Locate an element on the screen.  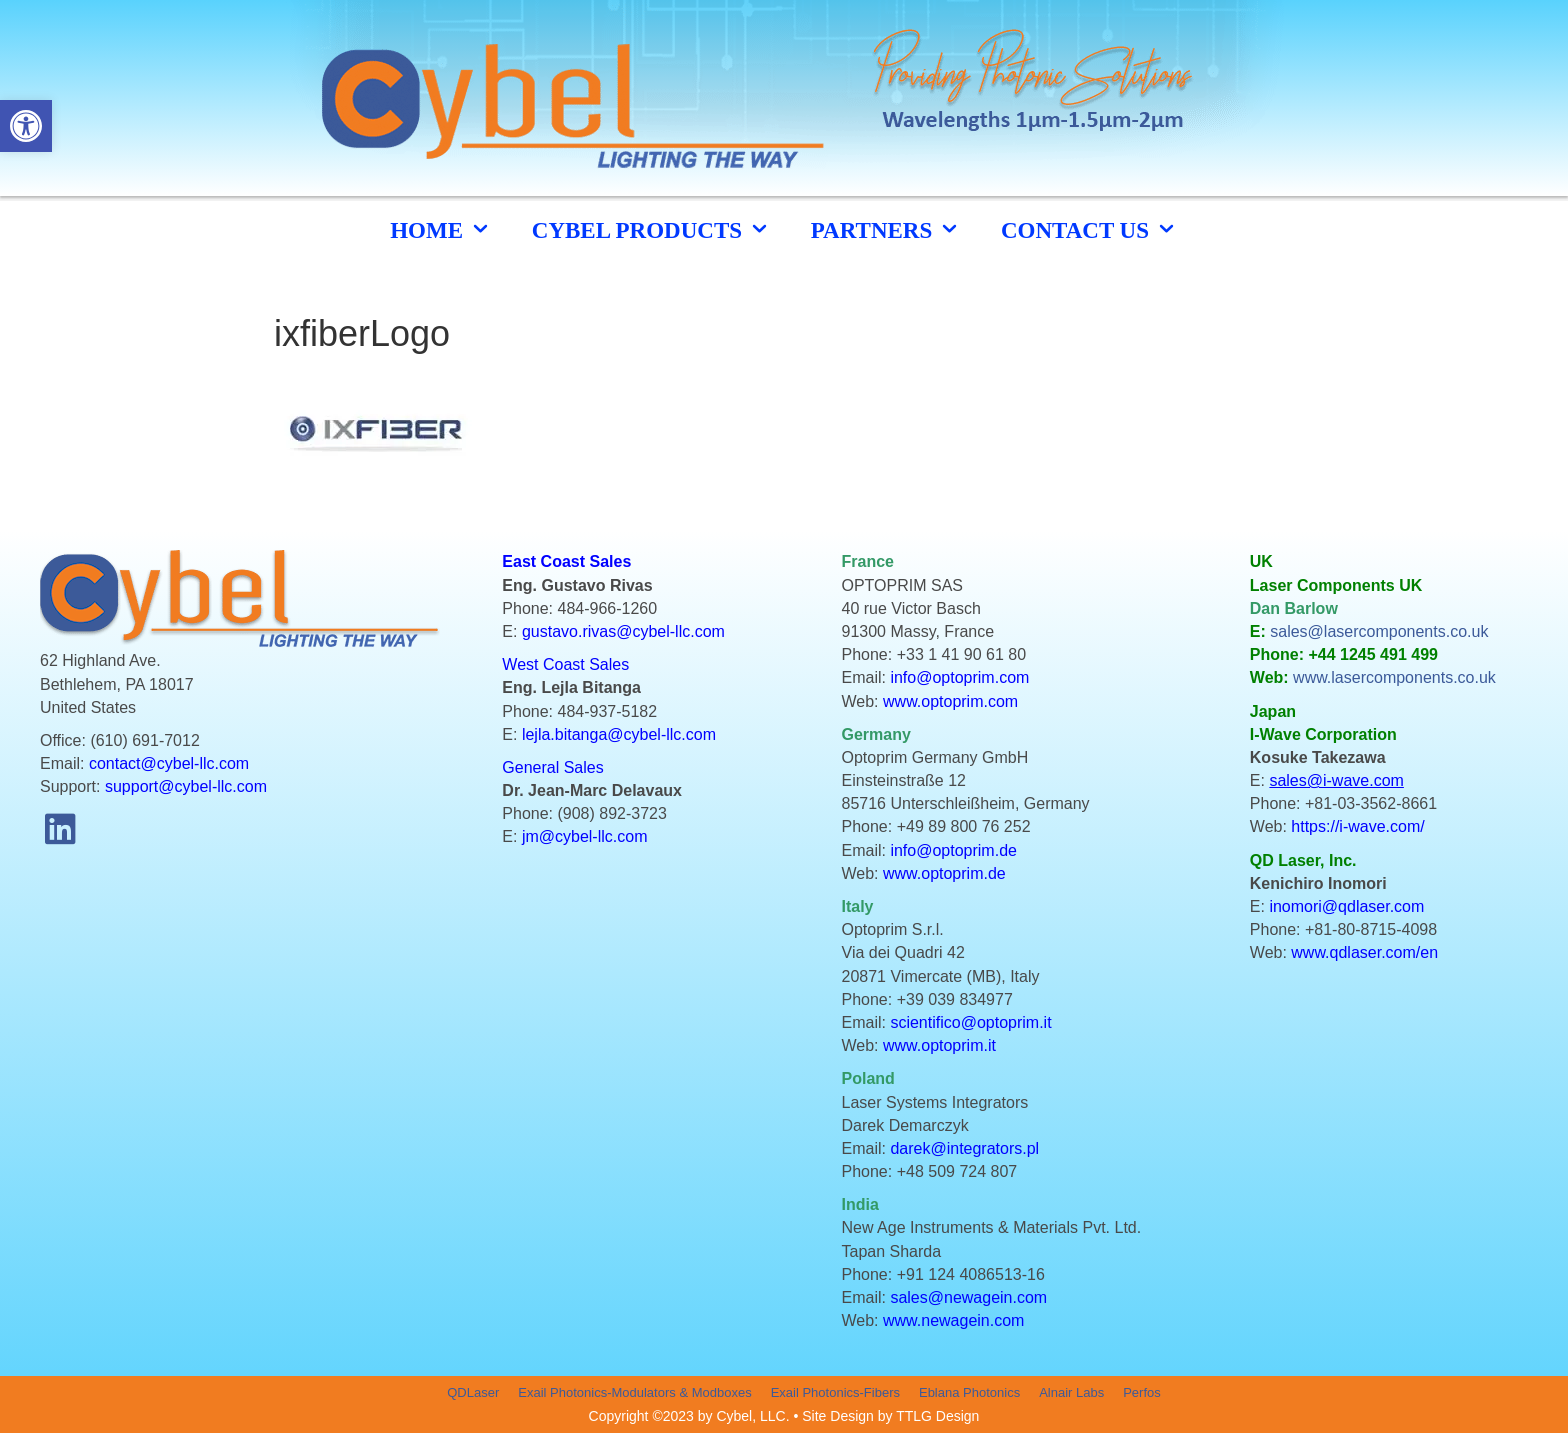
Perfos is located at coordinates (1142, 1392).